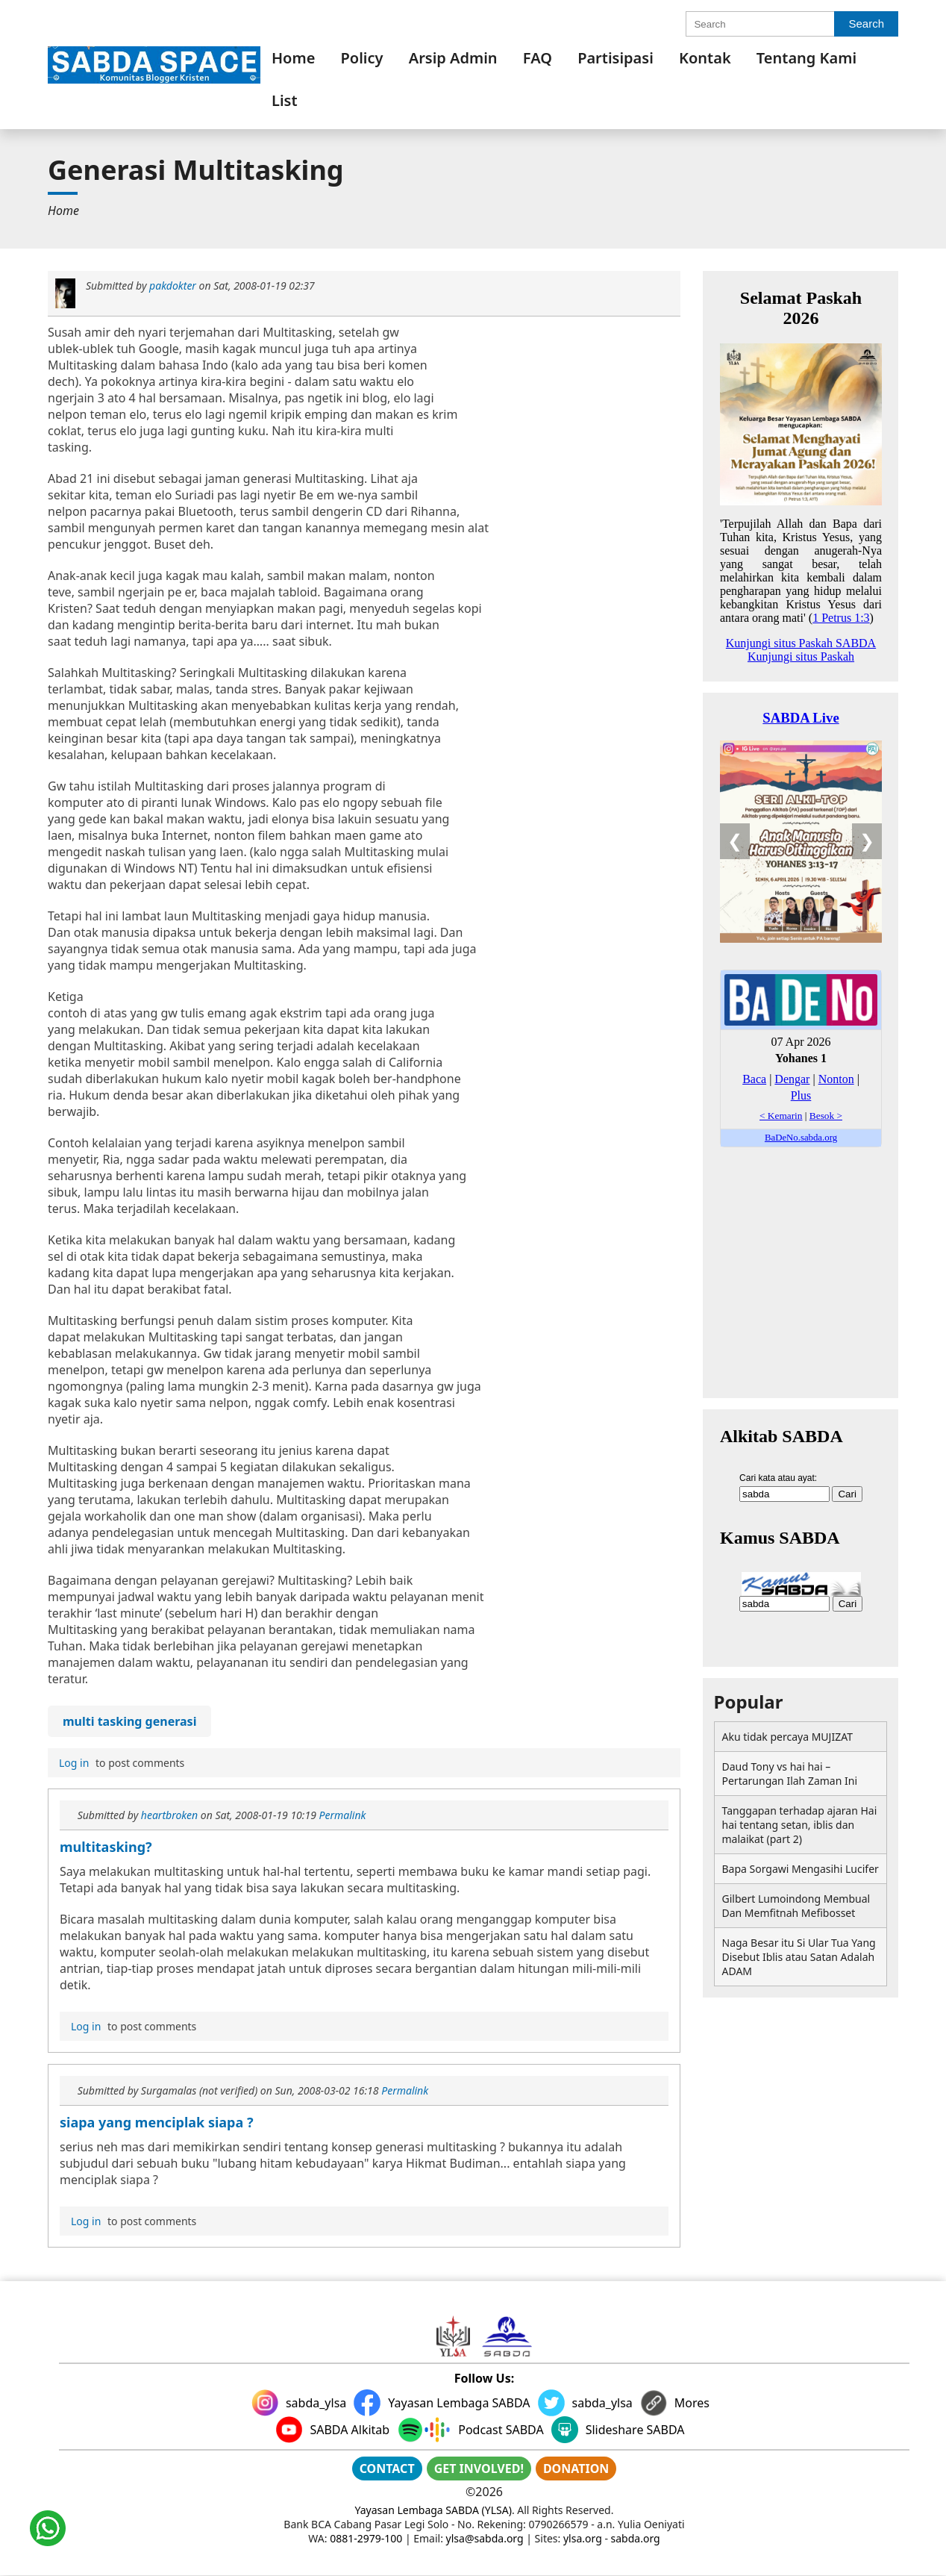 This screenshot has height=2576, width=946. What do you see at coordinates (705, 58) in the screenshot?
I see `Kontak [link]` at bounding box center [705, 58].